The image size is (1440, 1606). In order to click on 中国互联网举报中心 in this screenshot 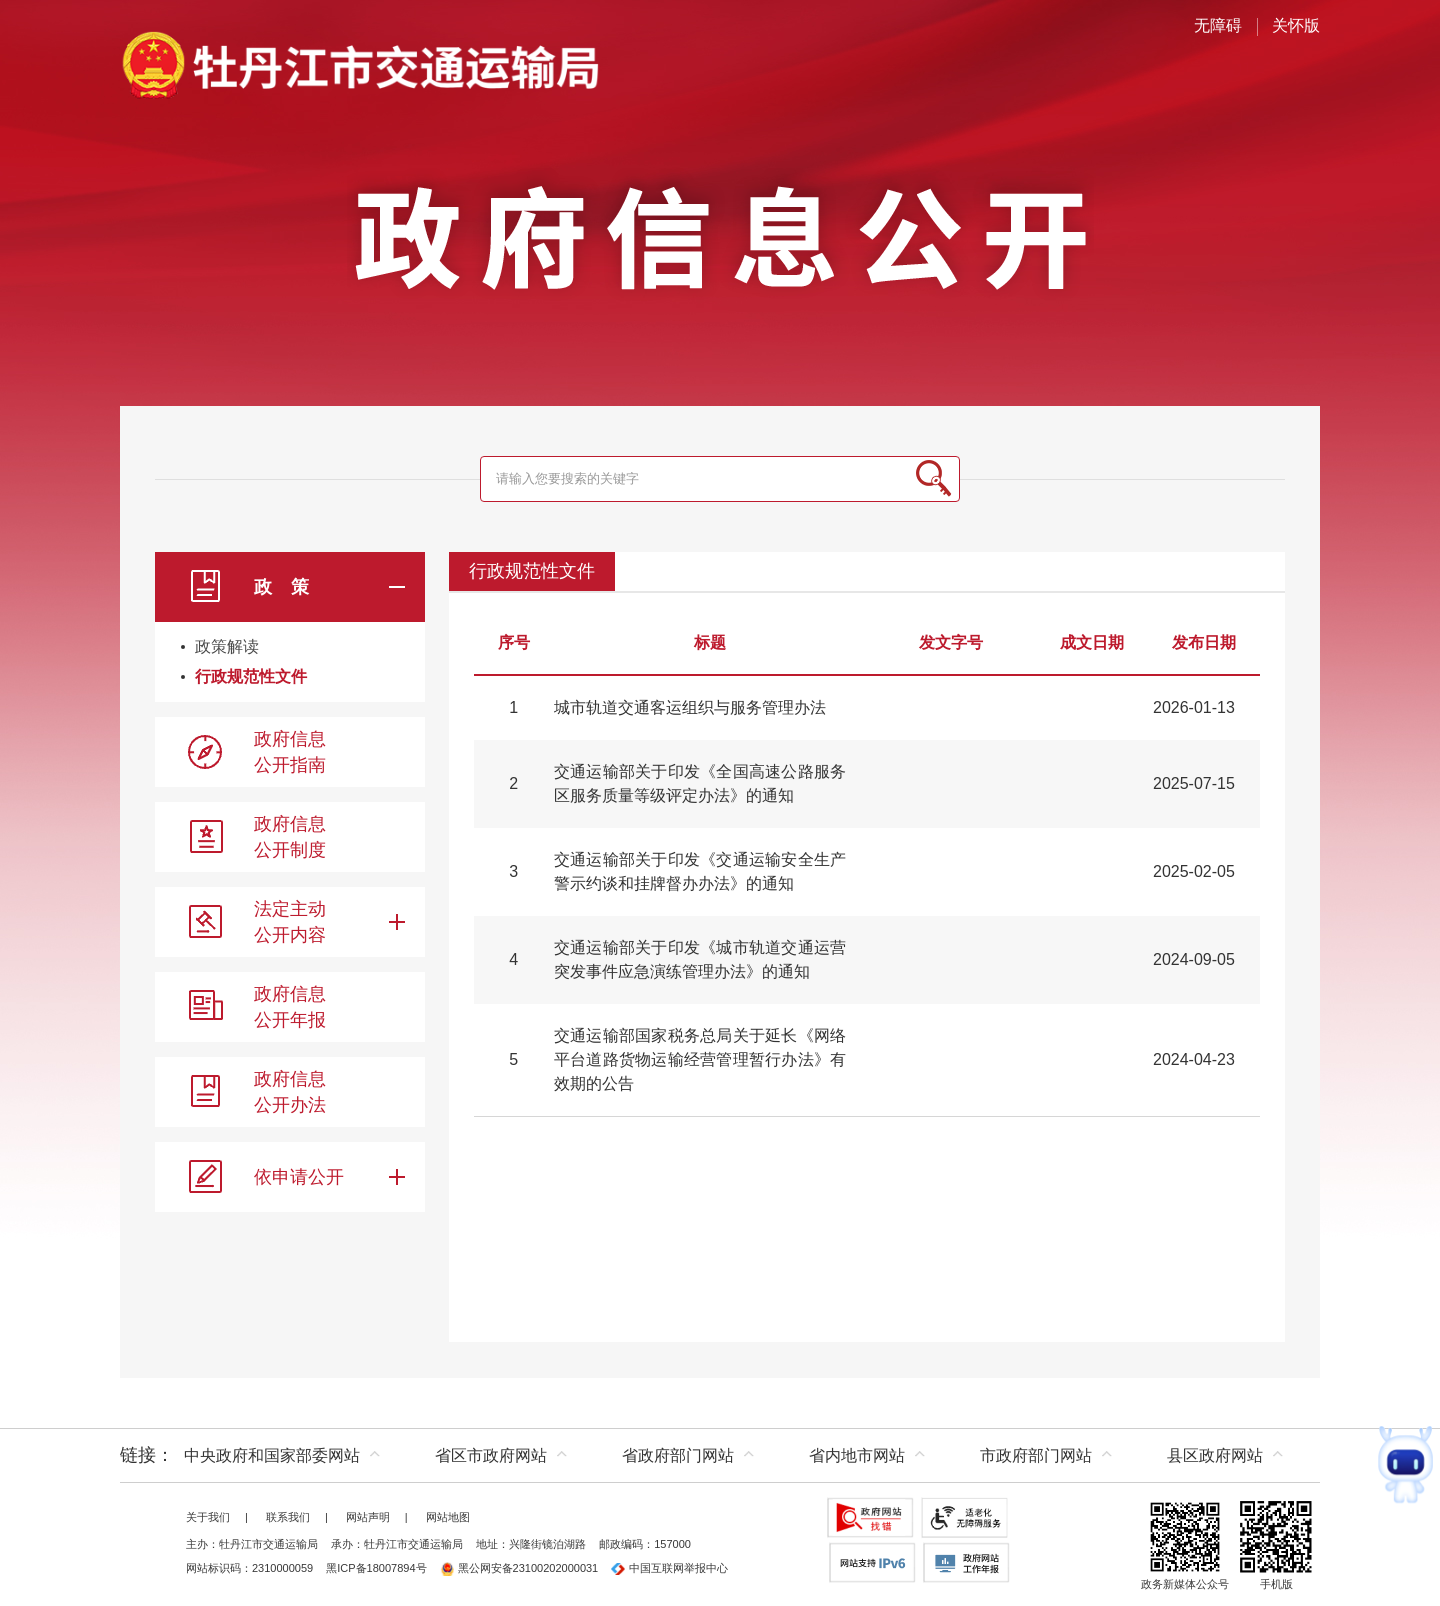, I will do `click(669, 1568)`.